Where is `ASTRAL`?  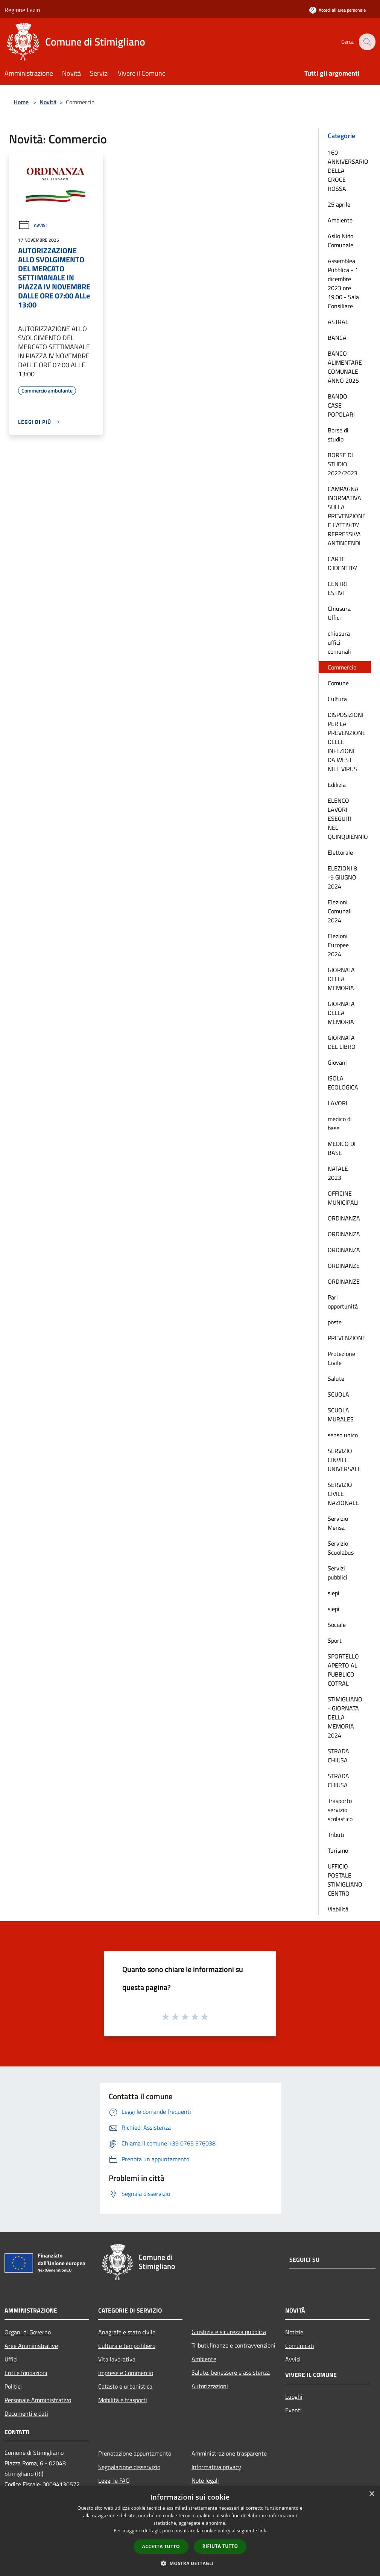
ASTRAL is located at coordinates (338, 321).